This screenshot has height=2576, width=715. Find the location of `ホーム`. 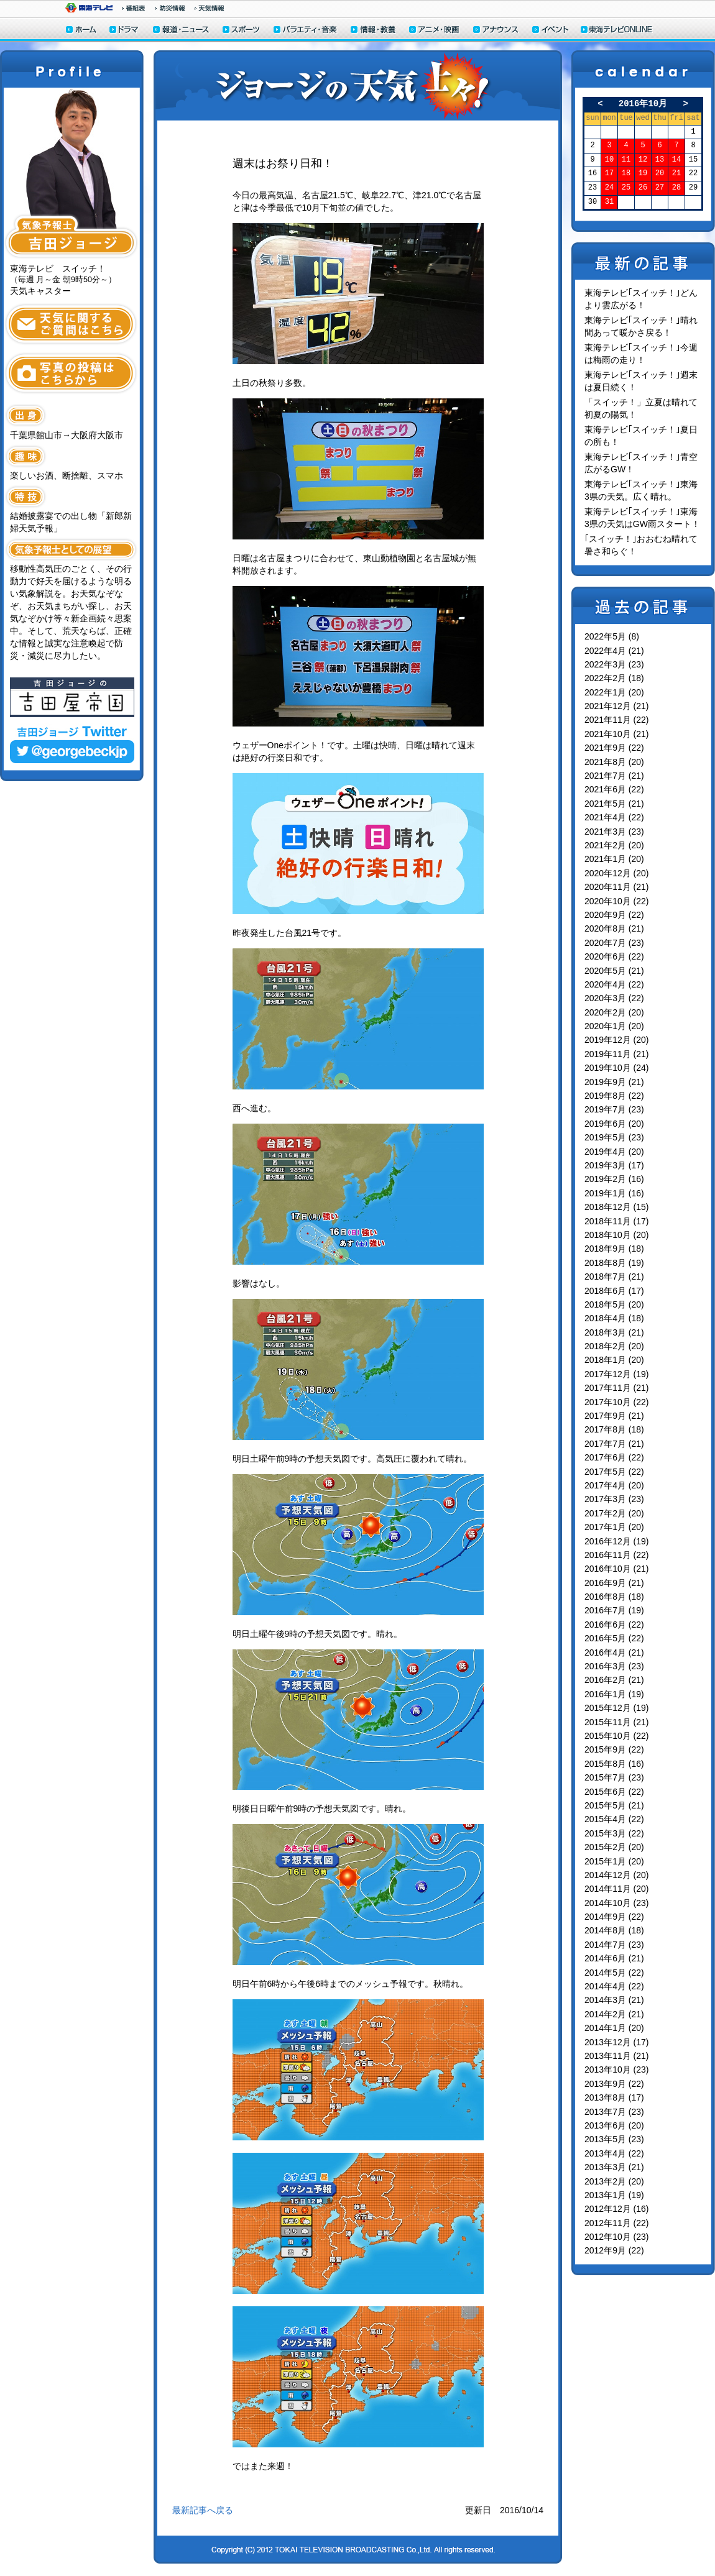

ホーム is located at coordinates (81, 30).